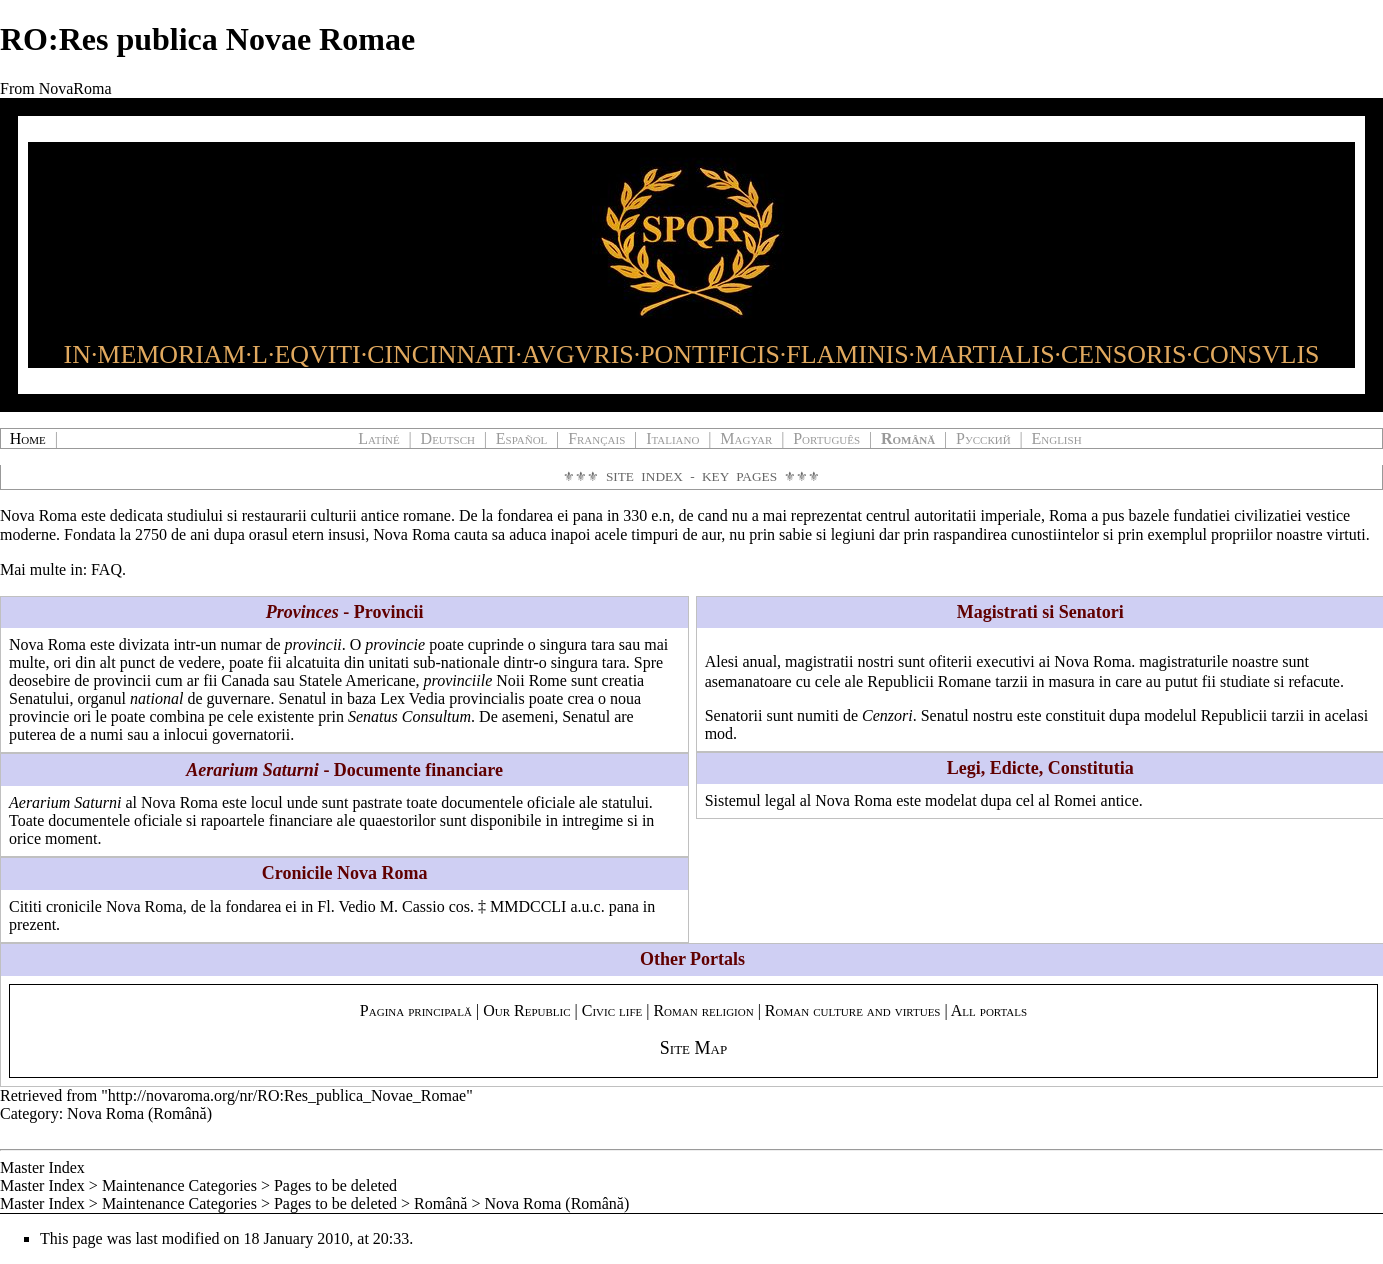 The width and height of the screenshot is (1383, 1264). Describe the element at coordinates (703, 1010) in the screenshot. I see `Roman religion` at that location.